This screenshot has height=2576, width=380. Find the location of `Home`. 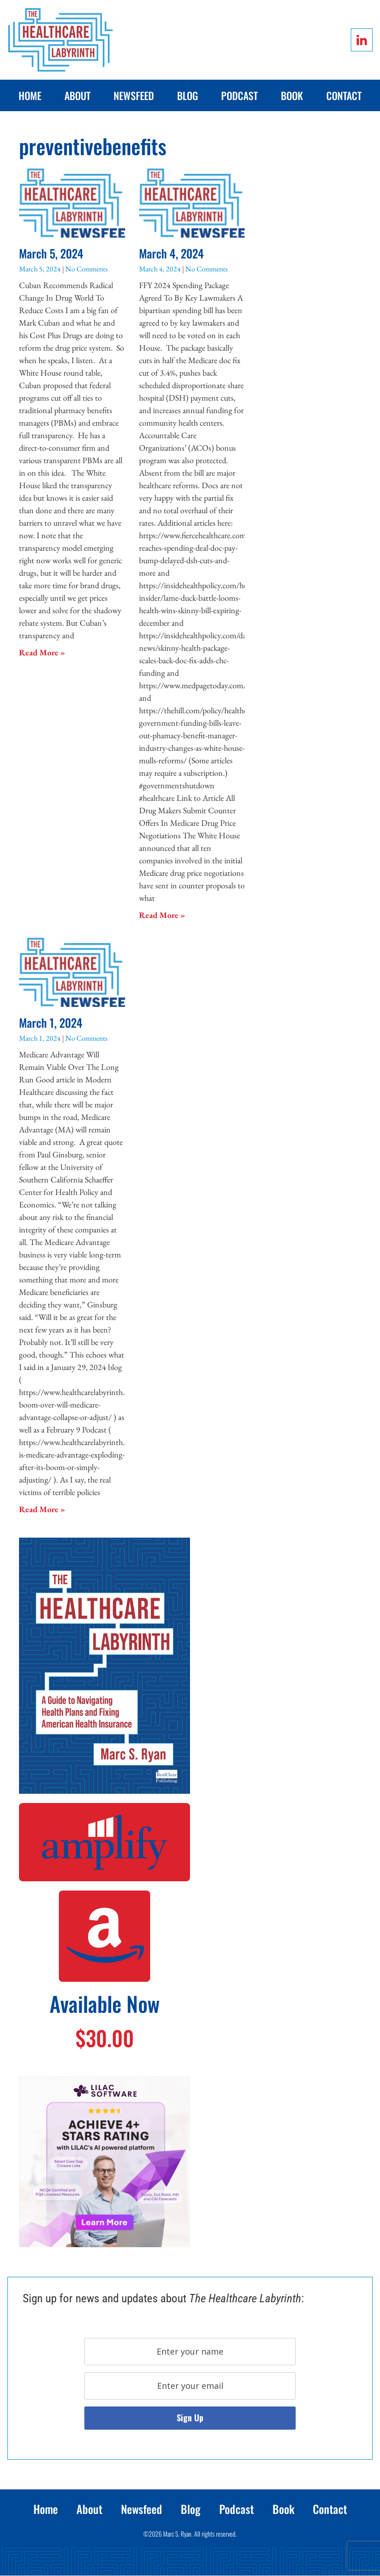

Home is located at coordinates (30, 95).